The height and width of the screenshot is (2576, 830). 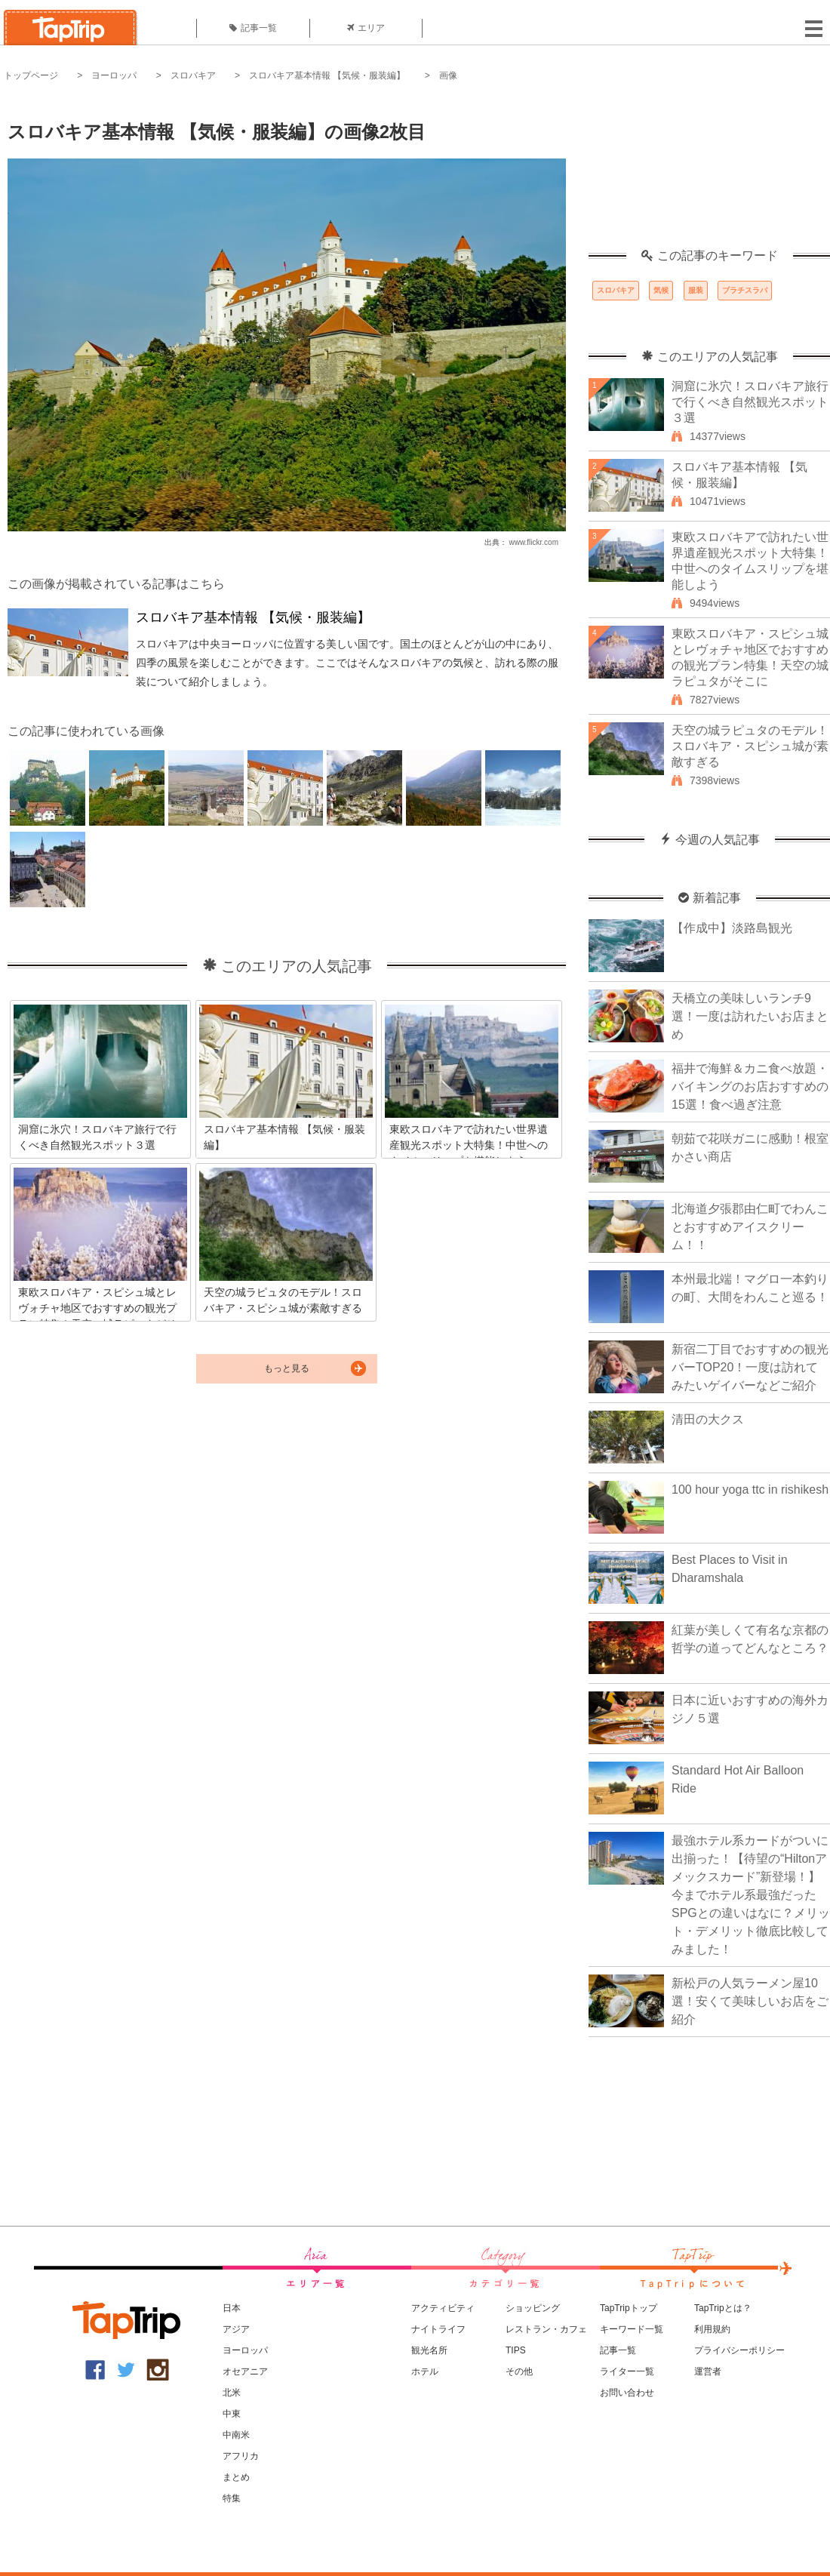 What do you see at coordinates (31, 75) in the screenshot?
I see `トップページ` at bounding box center [31, 75].